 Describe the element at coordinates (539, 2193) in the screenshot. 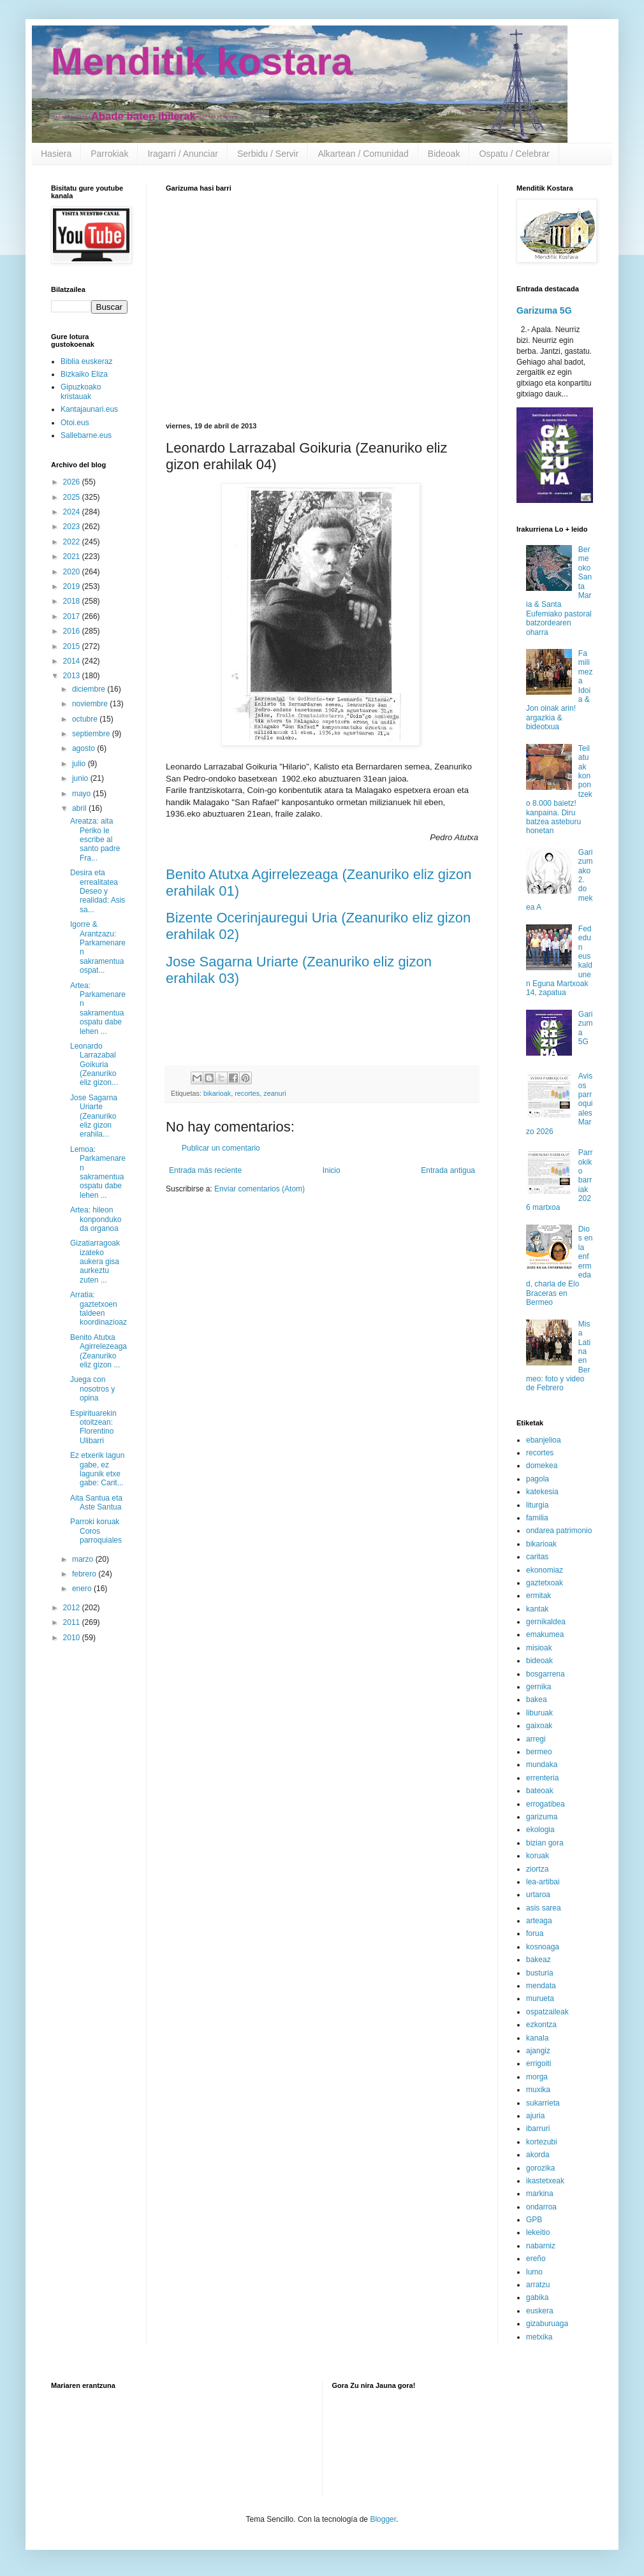

I see `markina` at that location.